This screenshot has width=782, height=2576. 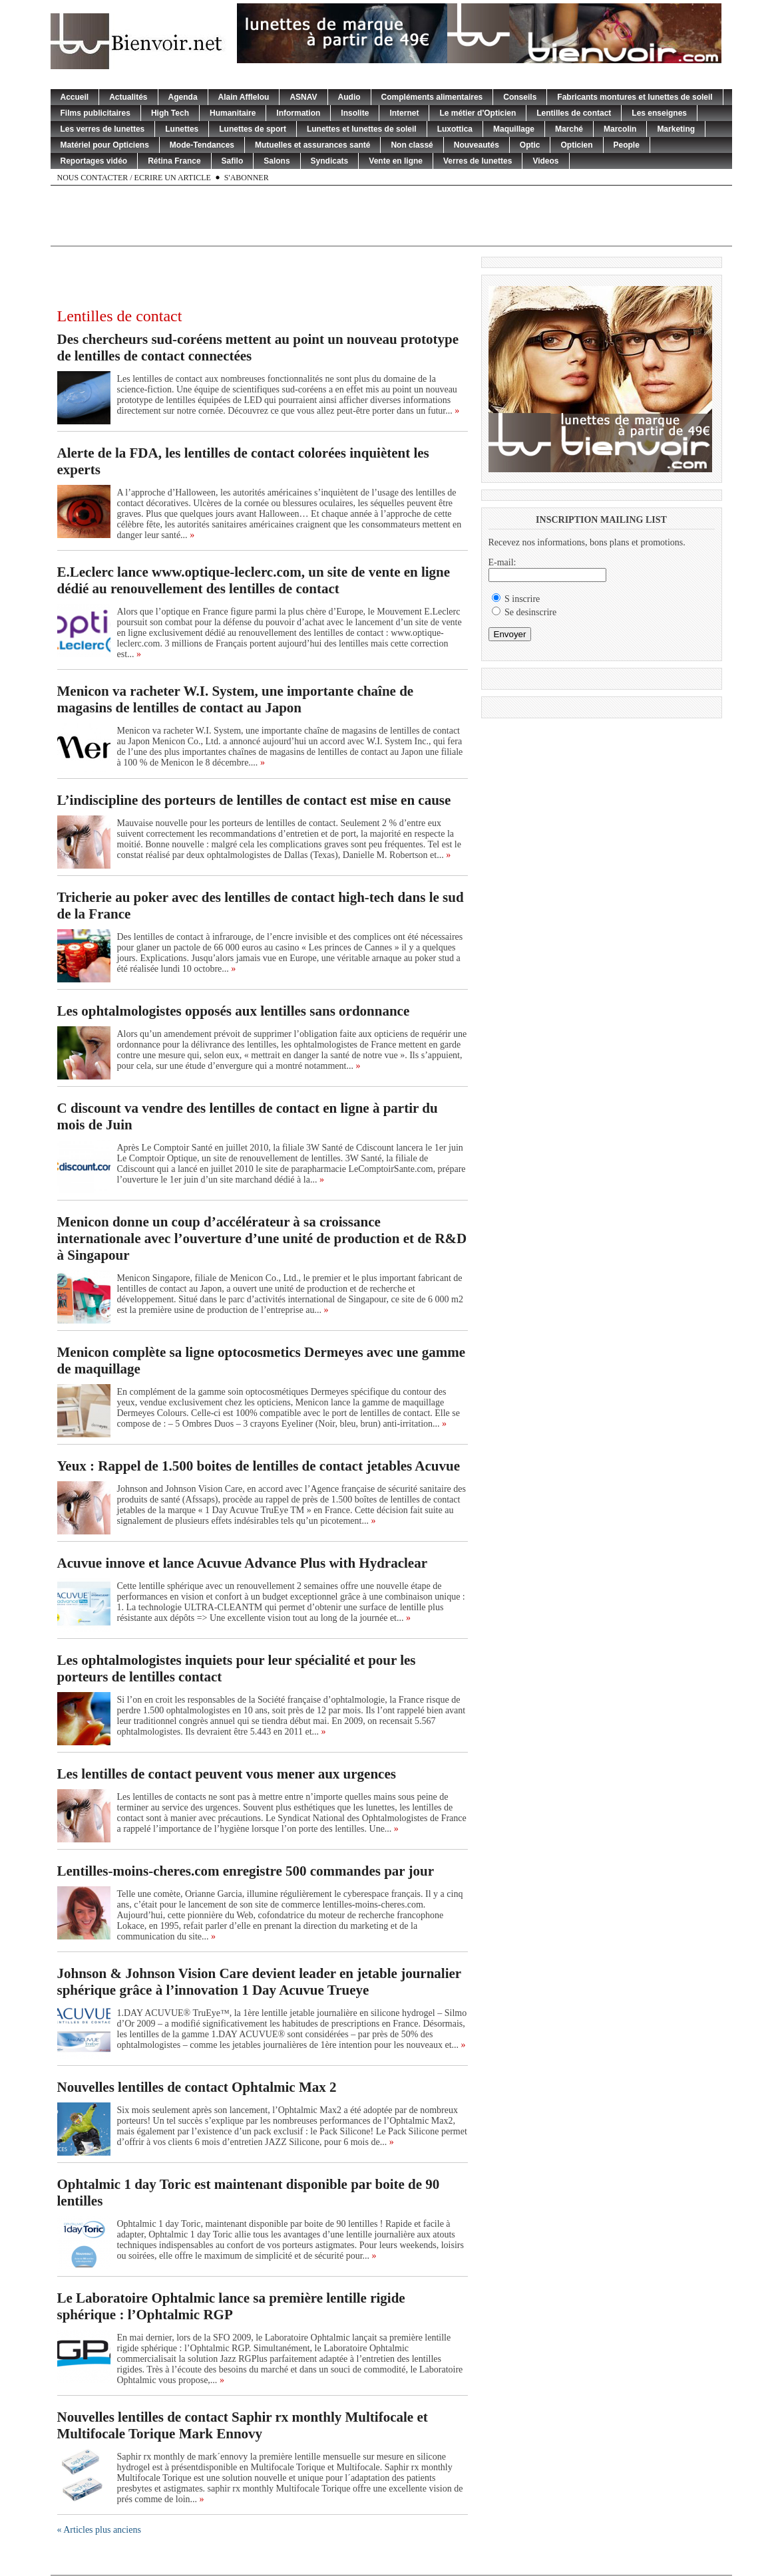 What do you see at coordinates (103, 129) in the screenshot?
I see `Les verres de lunettes` at bounding box center [103, 129].